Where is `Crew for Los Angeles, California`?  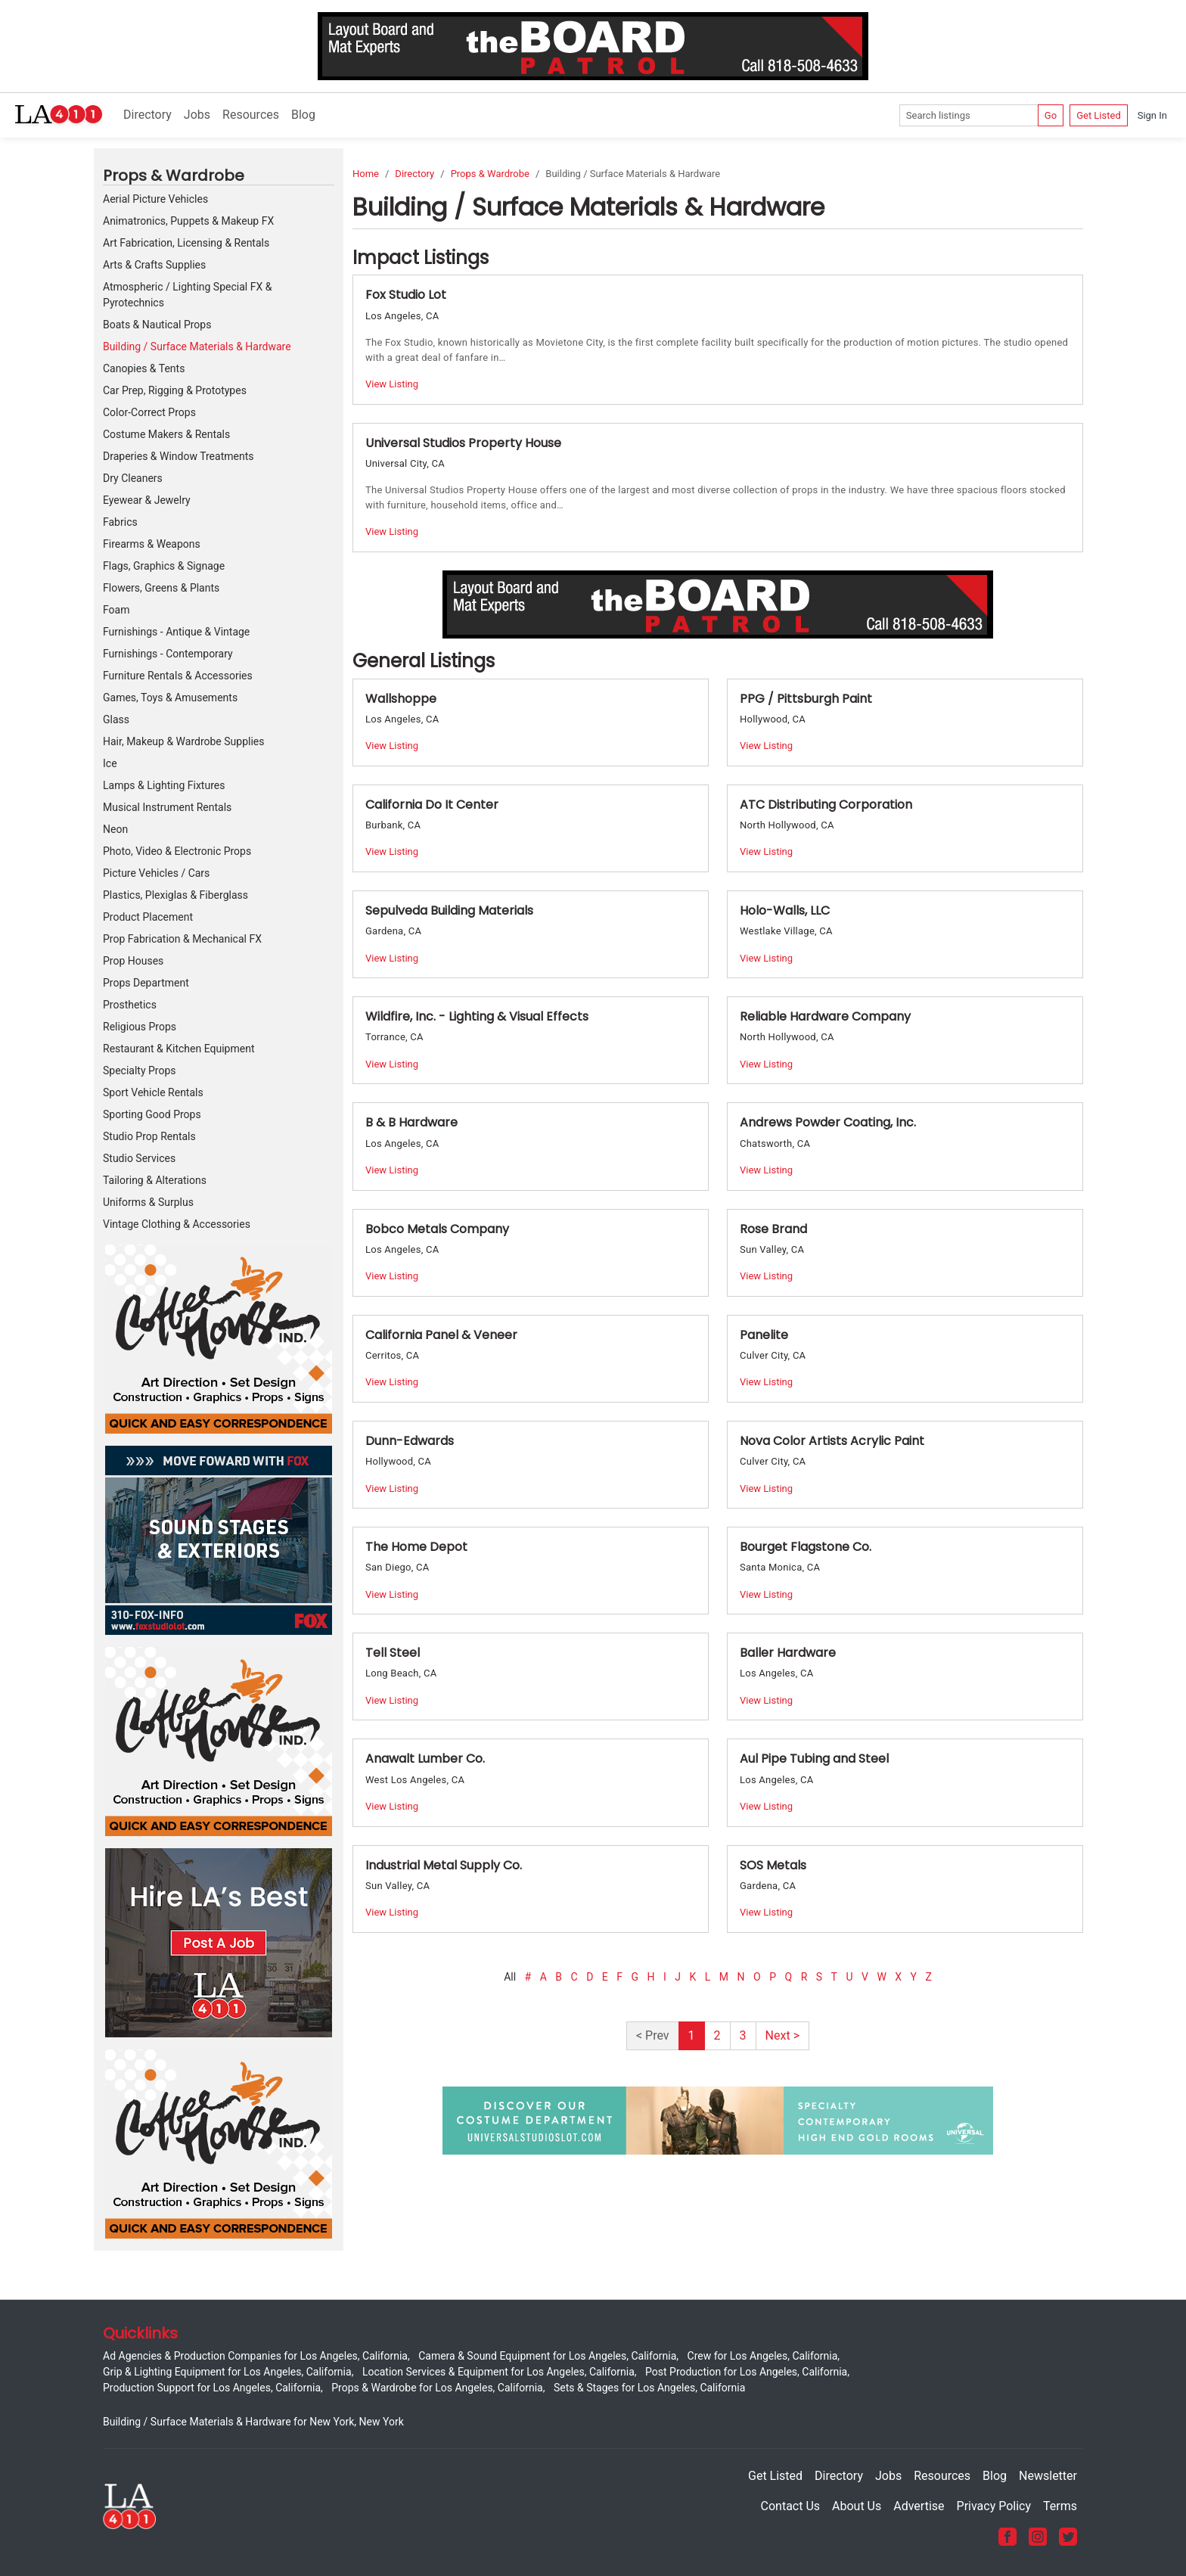 Crew for Los Angeles, California is located at coordinates (763, 2356).